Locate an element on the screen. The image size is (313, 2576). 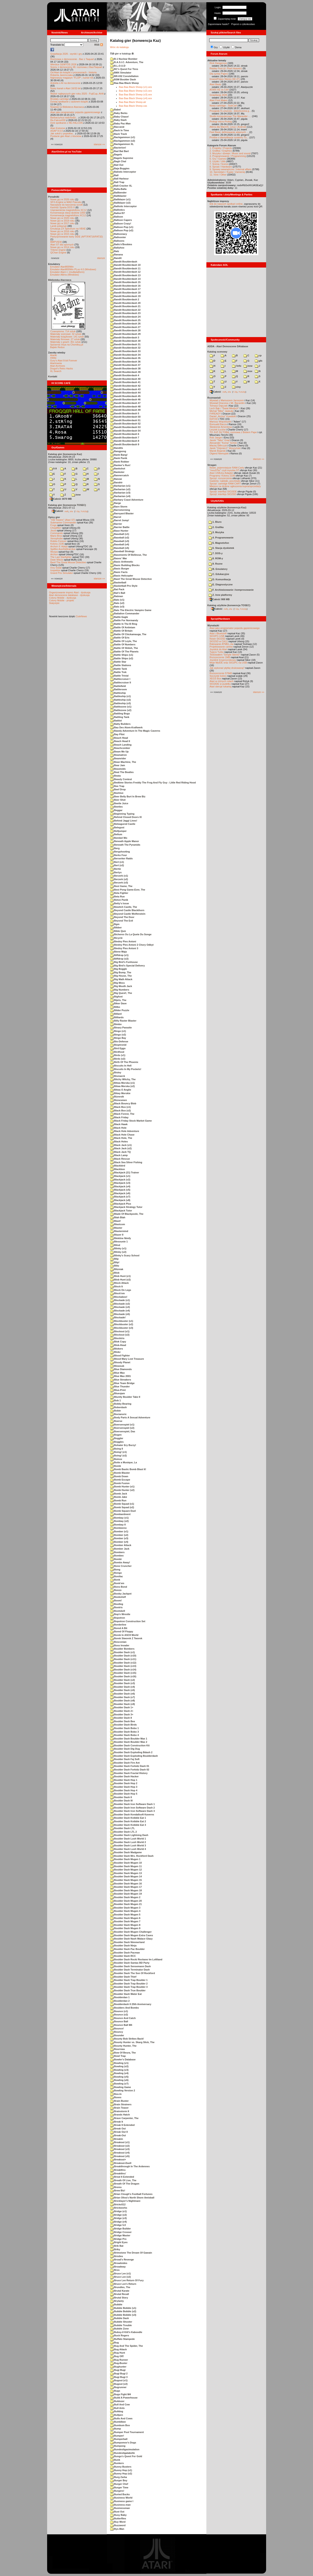
Bilder Puzzle is located at coordinates (119, 1010).